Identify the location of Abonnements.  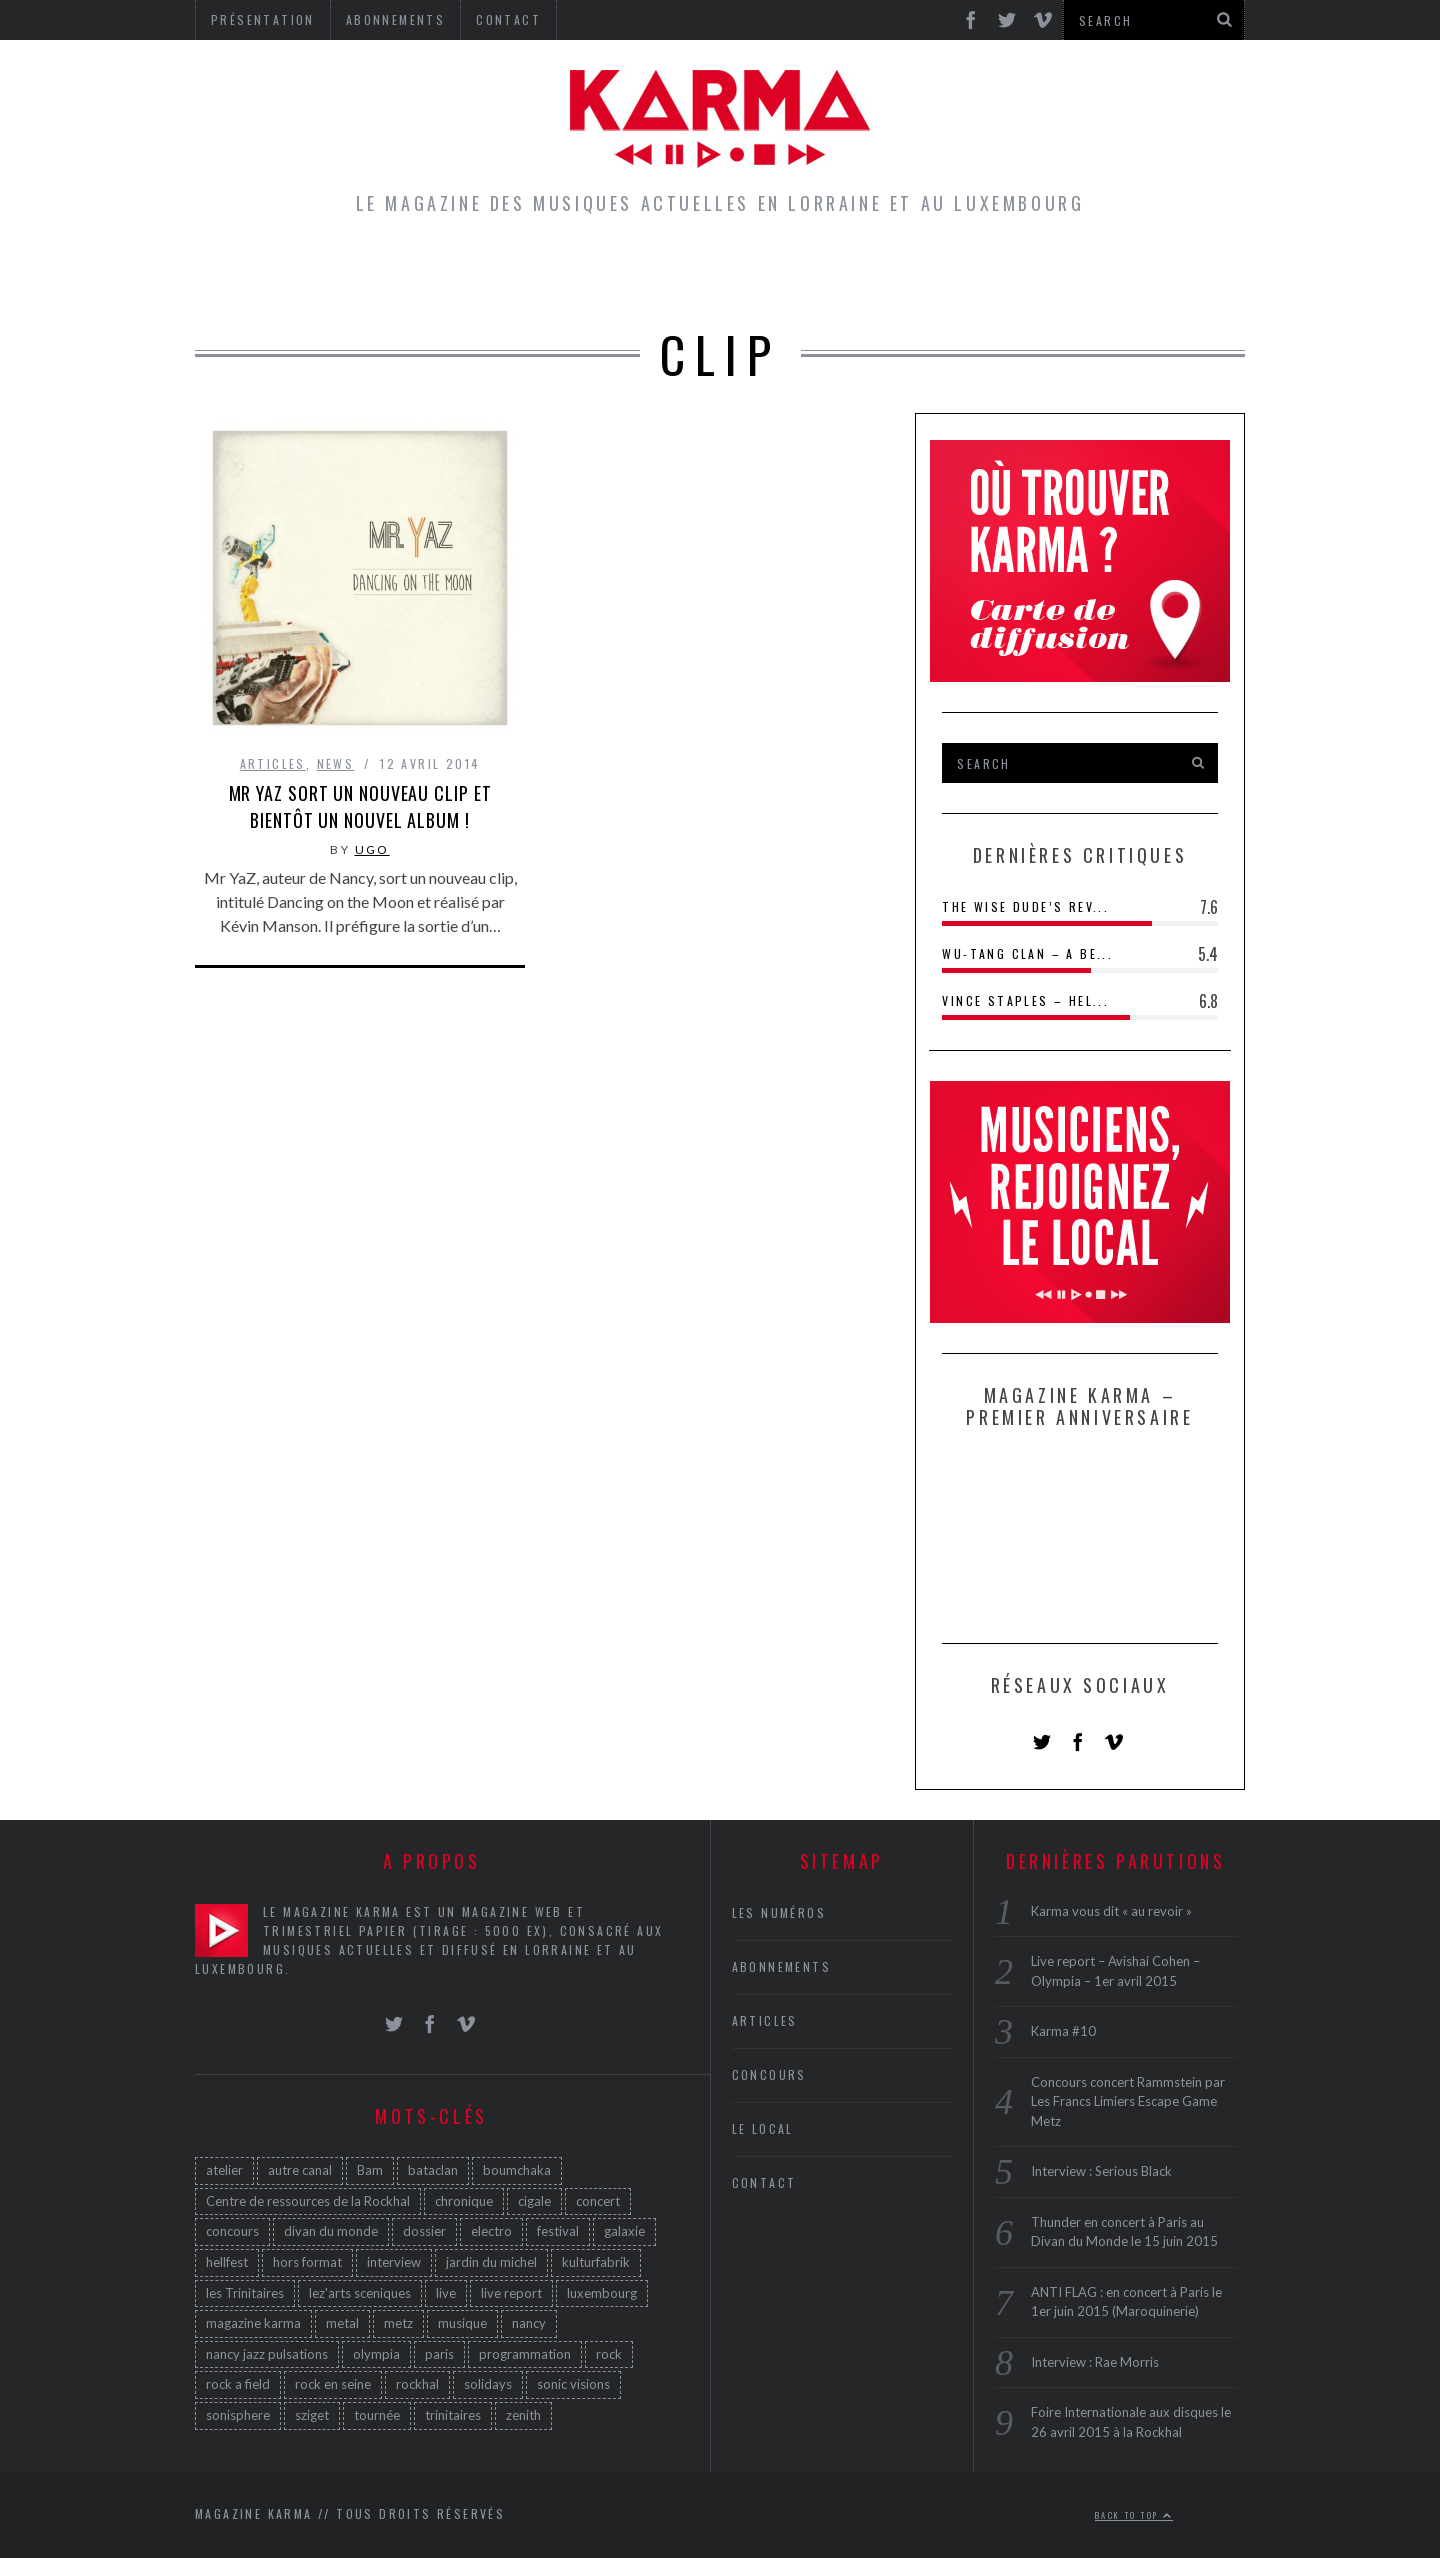
(781, 1966).